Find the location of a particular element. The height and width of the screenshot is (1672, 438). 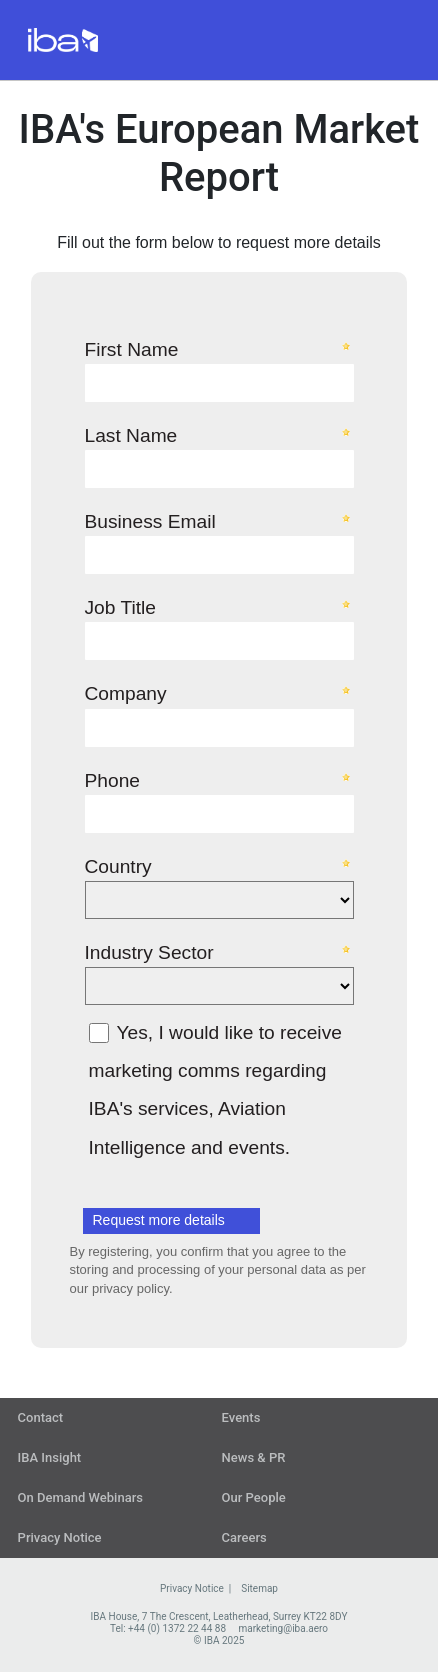

On Demand Webinars is located at coordinates (80, 1497).